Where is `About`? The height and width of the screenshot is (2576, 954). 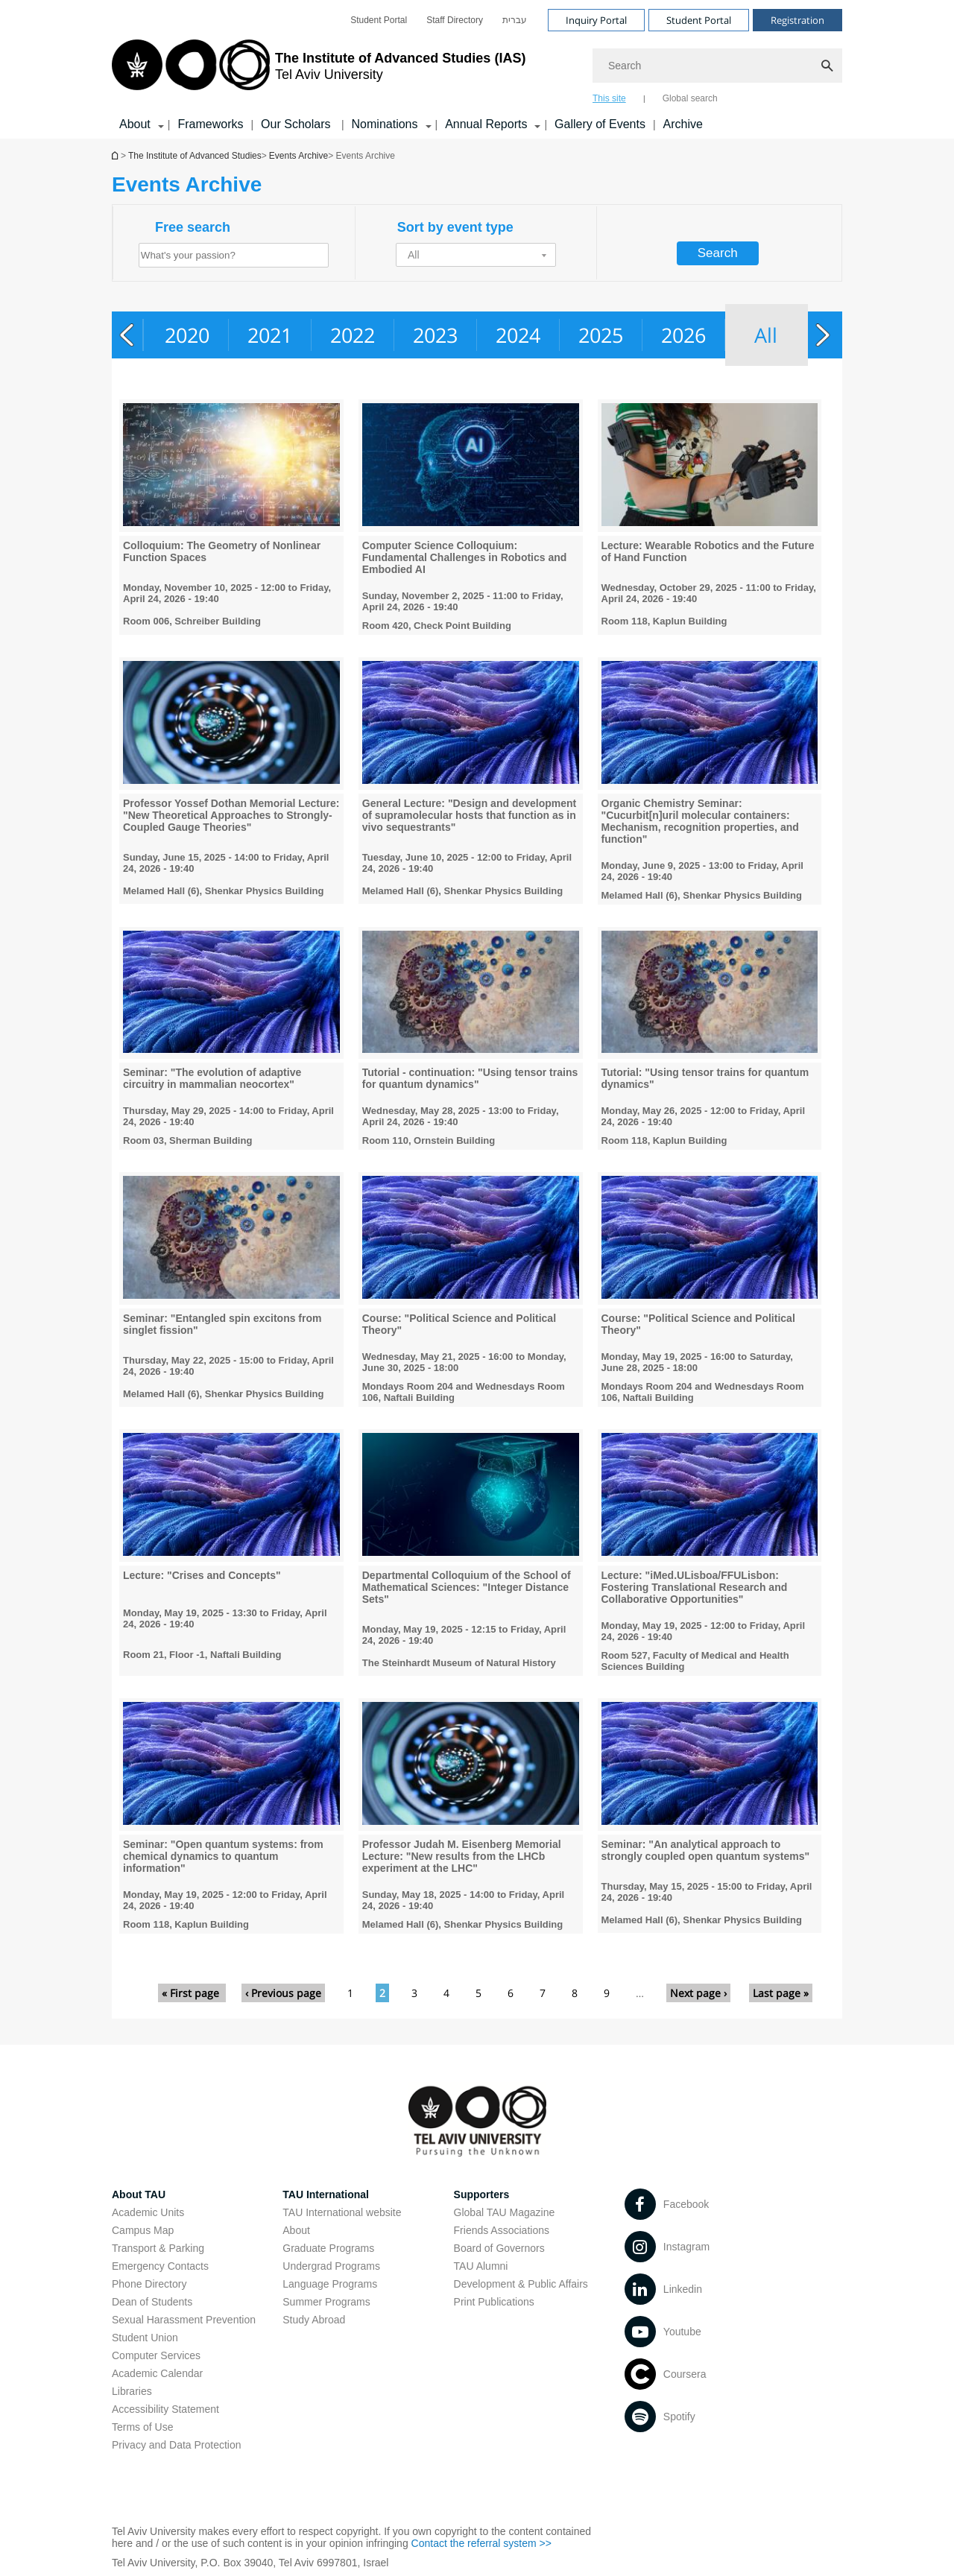
About is located at coordinates (296, 2230).